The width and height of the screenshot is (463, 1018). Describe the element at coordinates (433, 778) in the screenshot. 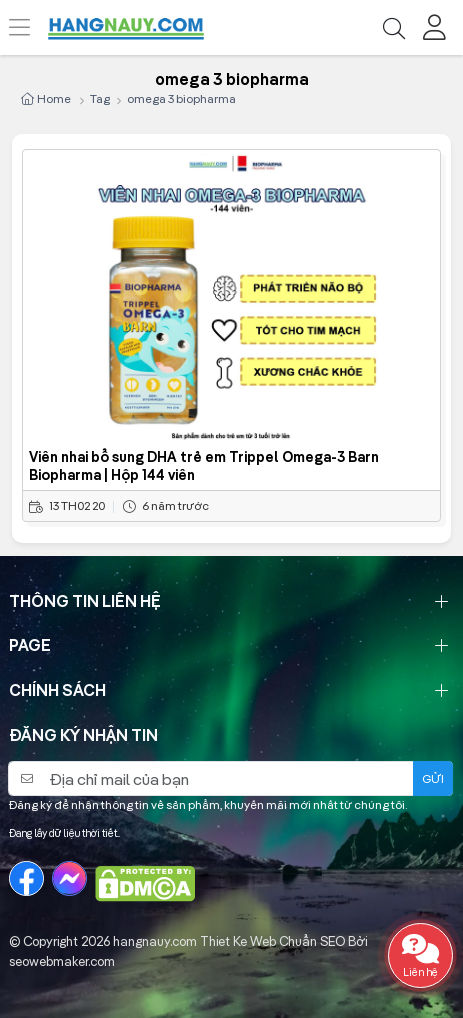

I see `Gửi` at that location.